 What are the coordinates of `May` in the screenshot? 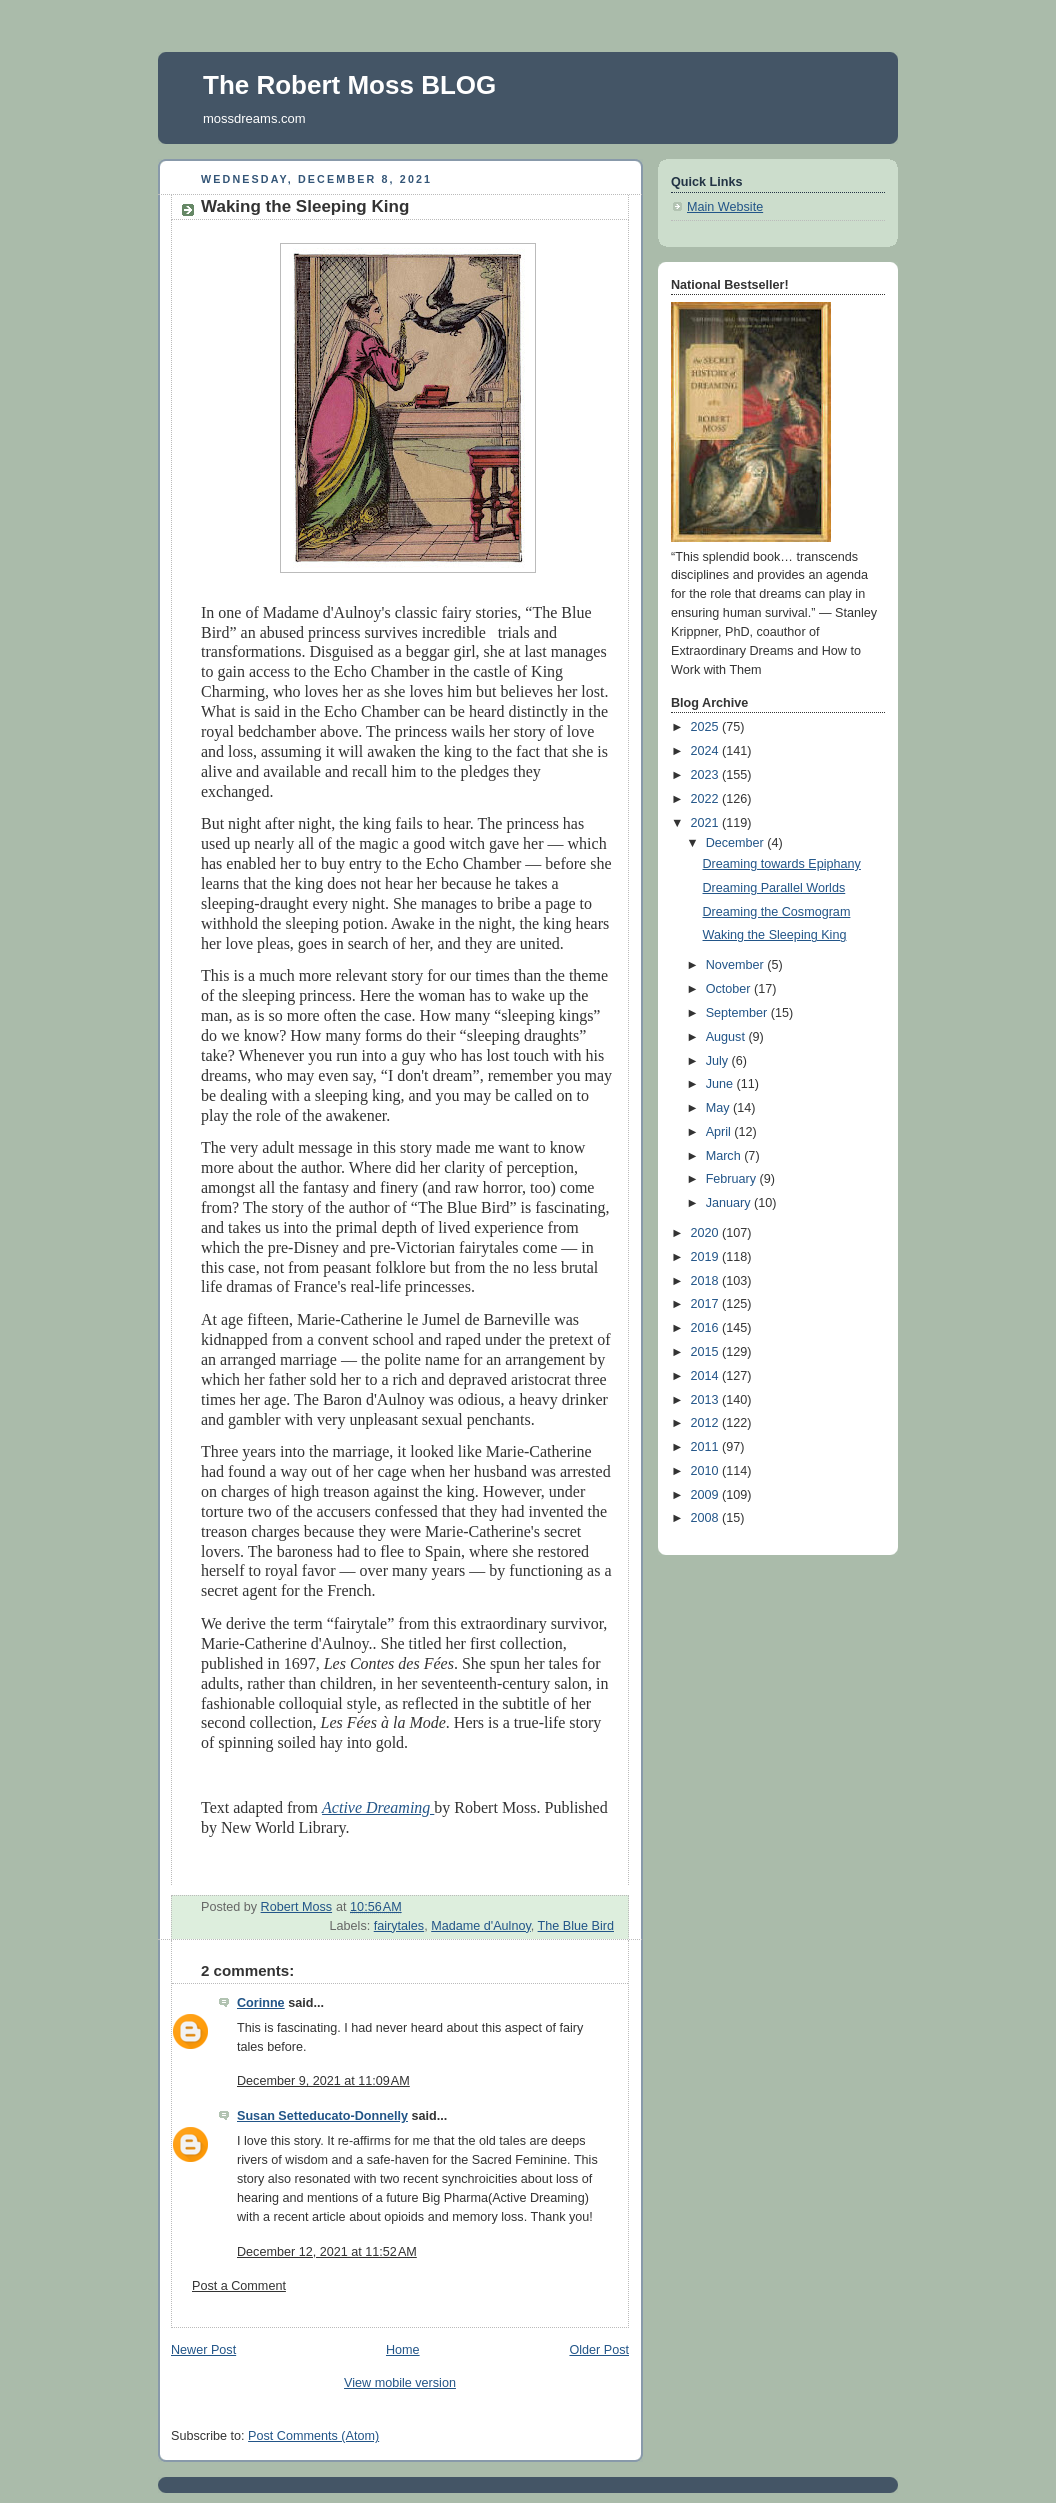 It's located at (719, 1108).